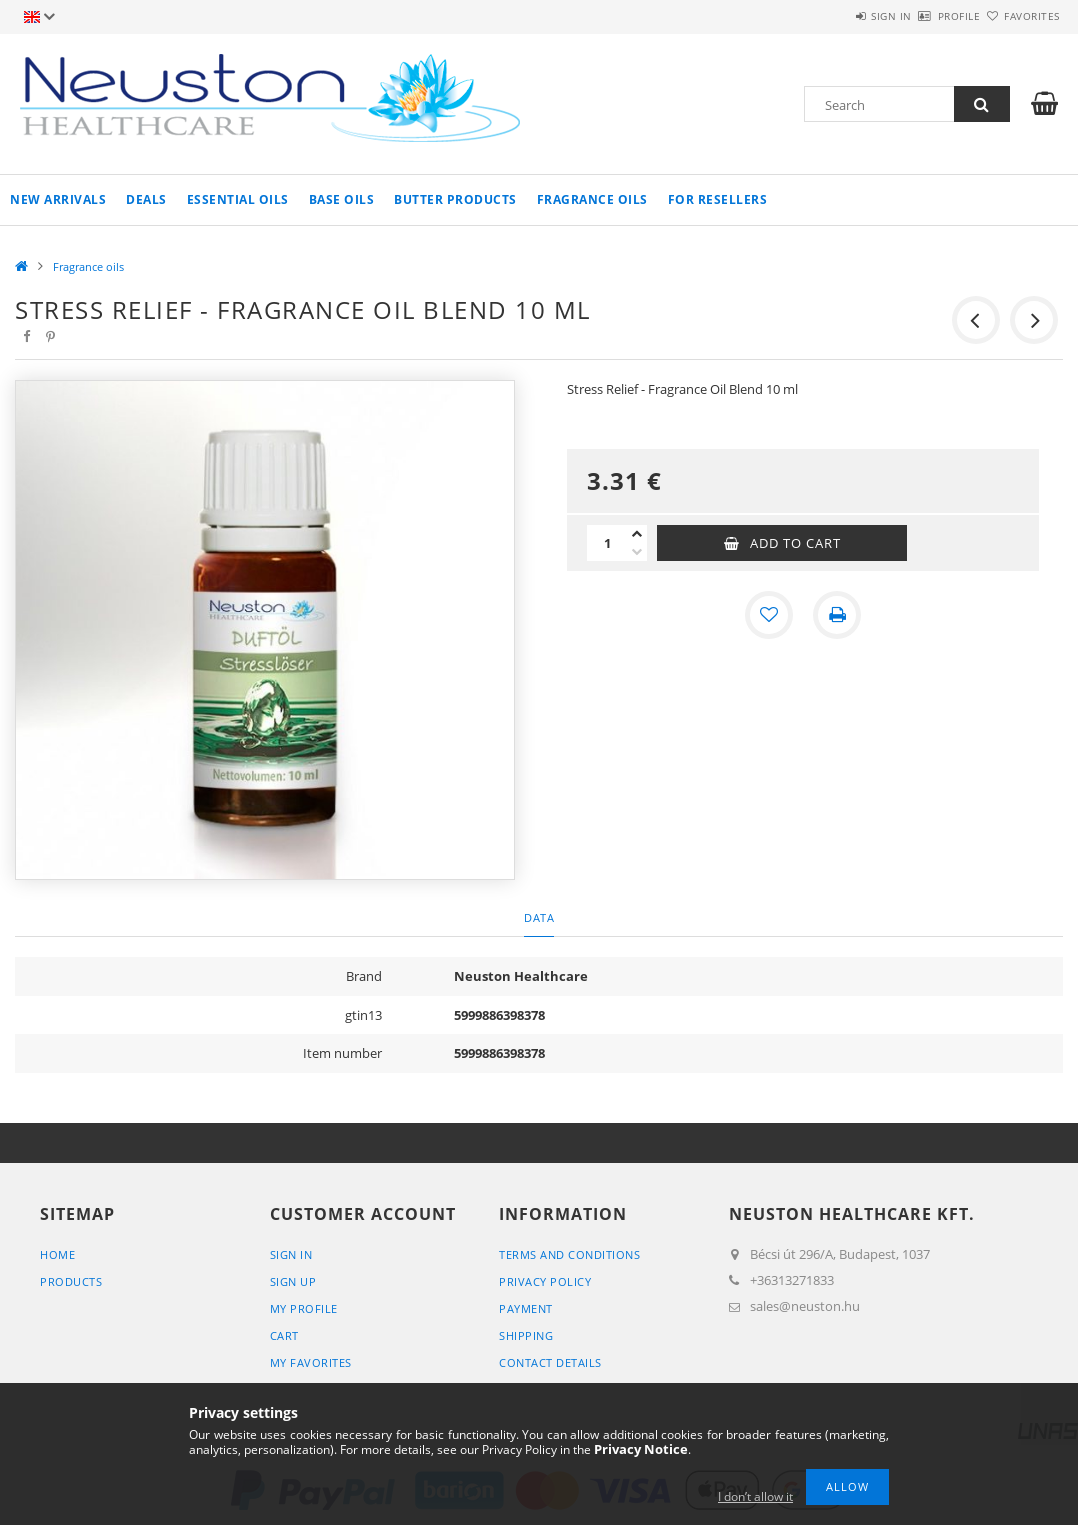 The image size is (1078, 1525). Describe the element at coordinates (526, 1335) in the screenshot. I see `Shipping` at that location.